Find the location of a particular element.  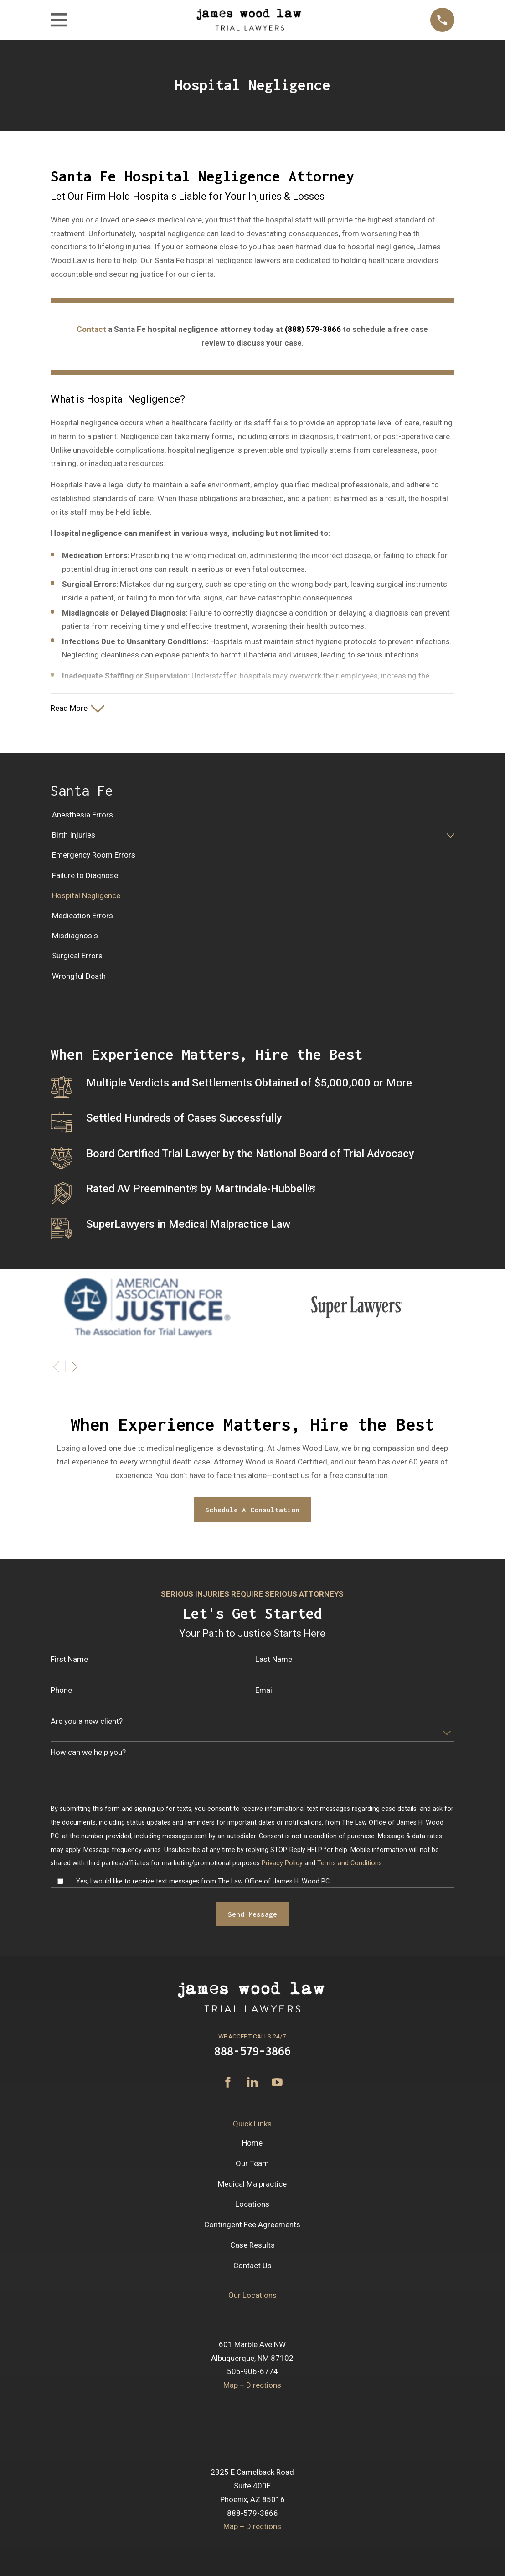

505-906-6774 is located at coordinates (252, 2374).